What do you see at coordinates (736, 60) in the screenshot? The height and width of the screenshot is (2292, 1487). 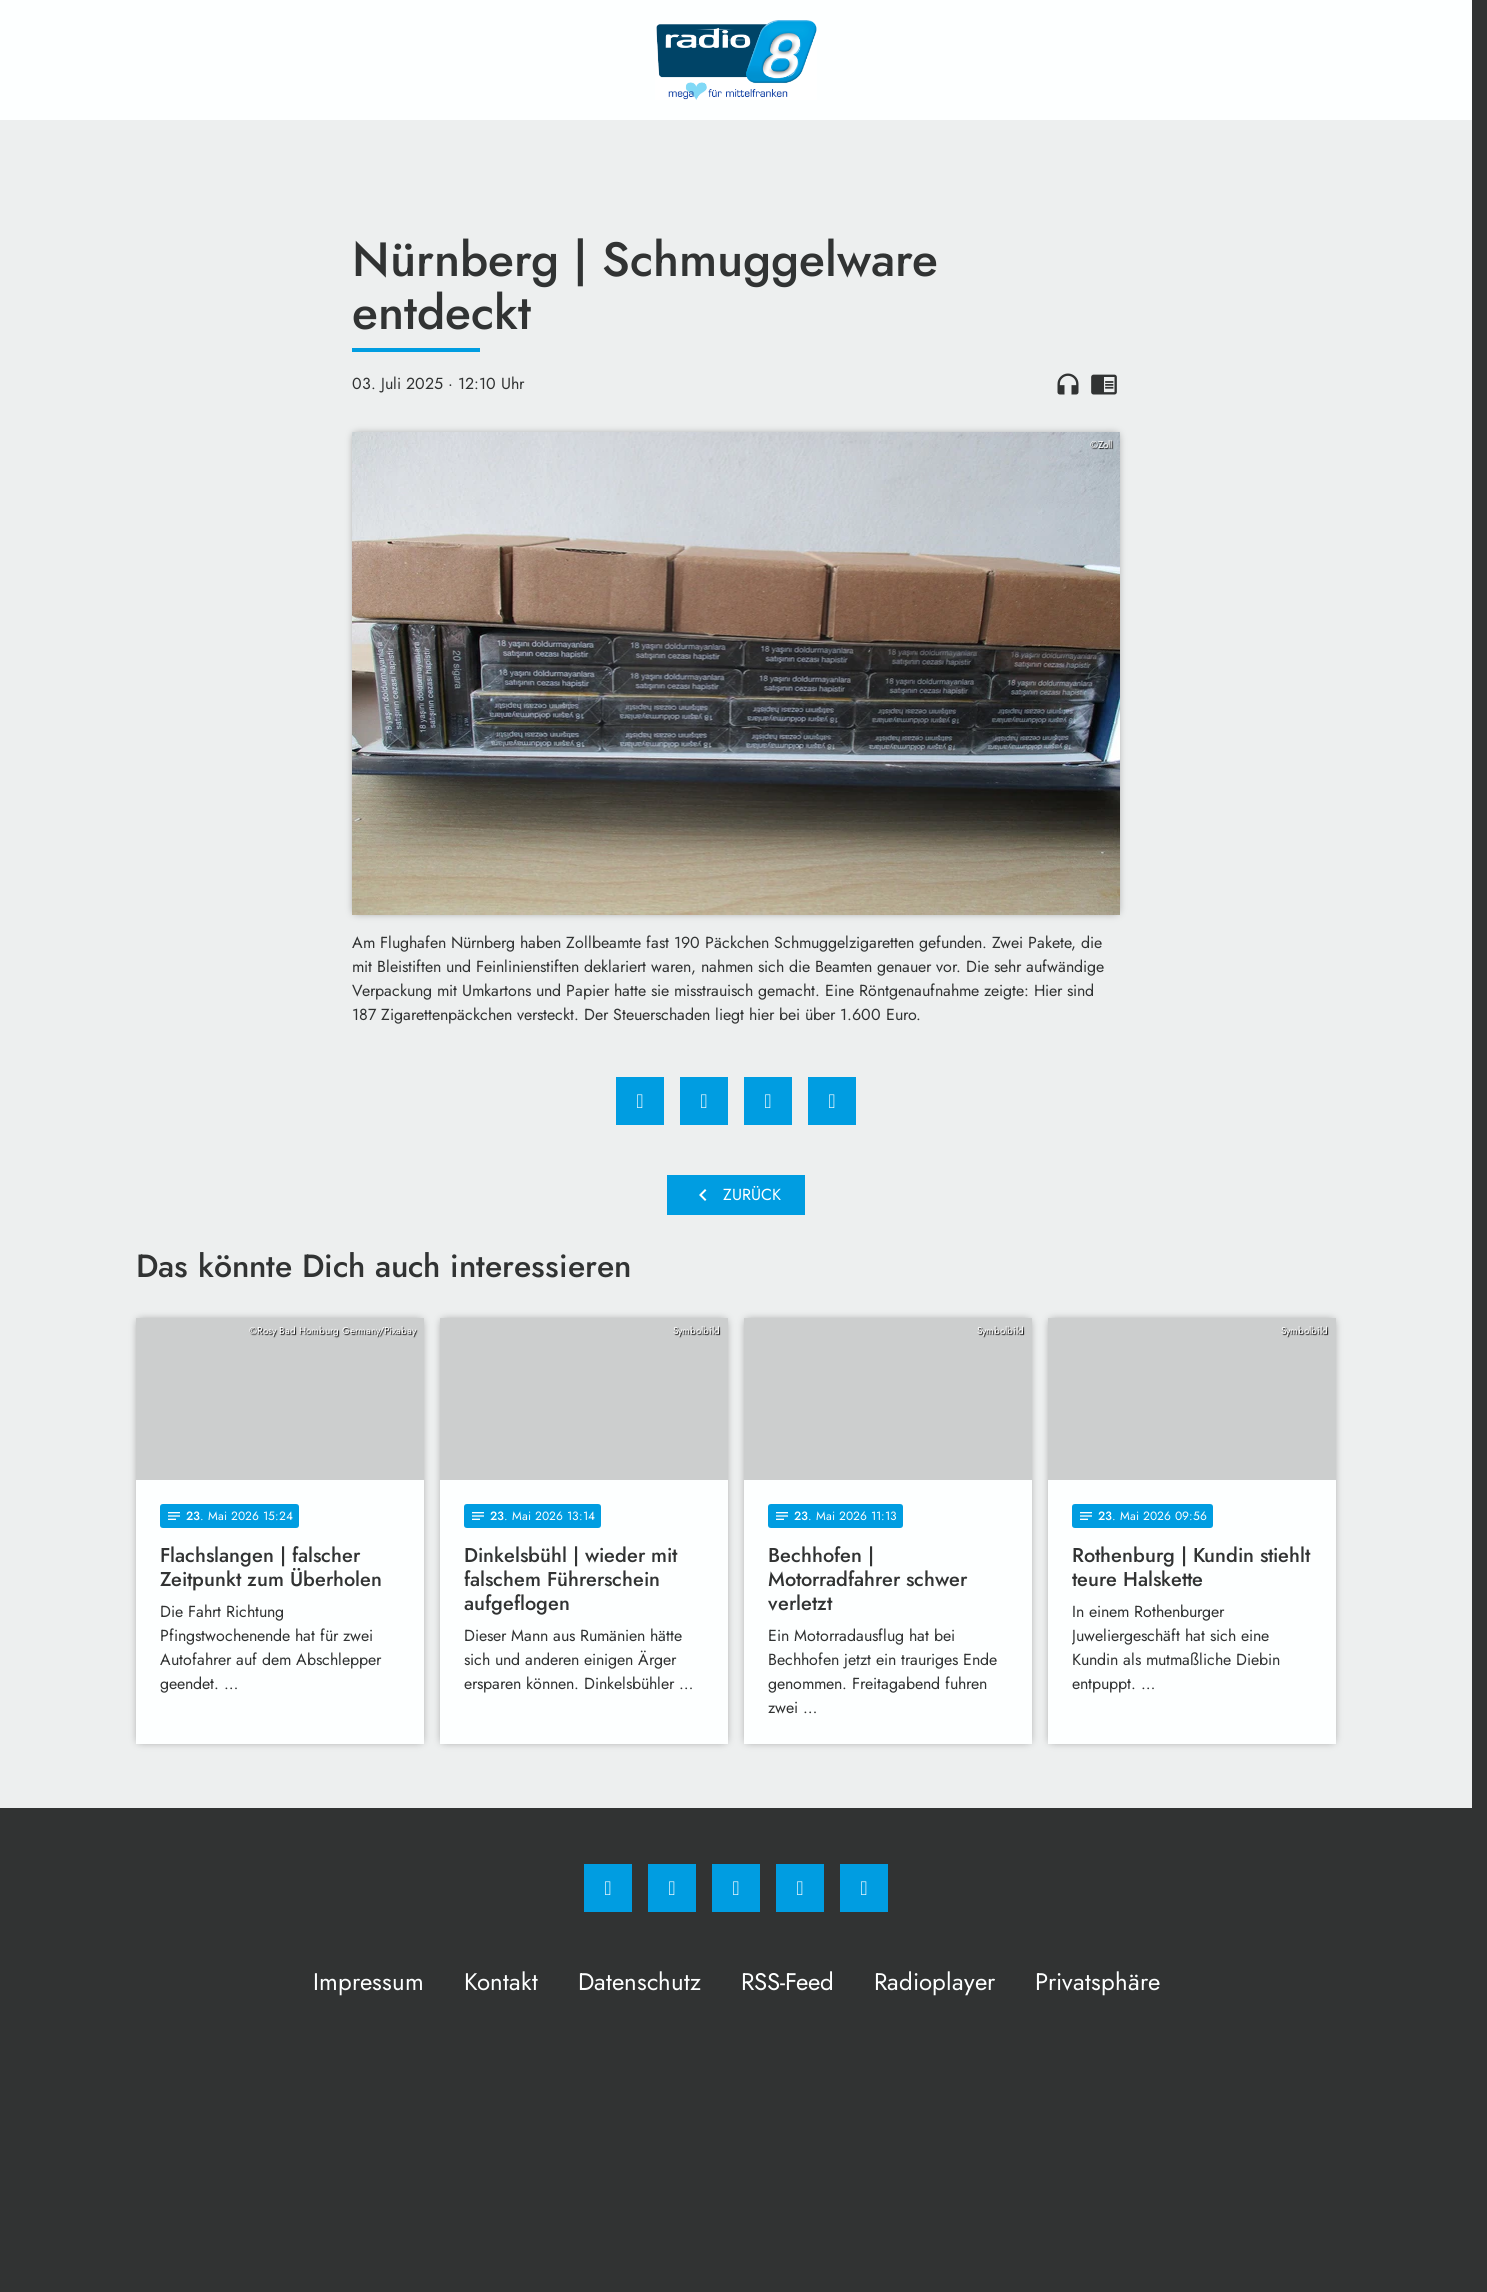 I see `[Radio 8: Zur Startseite]` at bounding box center [736, 60].